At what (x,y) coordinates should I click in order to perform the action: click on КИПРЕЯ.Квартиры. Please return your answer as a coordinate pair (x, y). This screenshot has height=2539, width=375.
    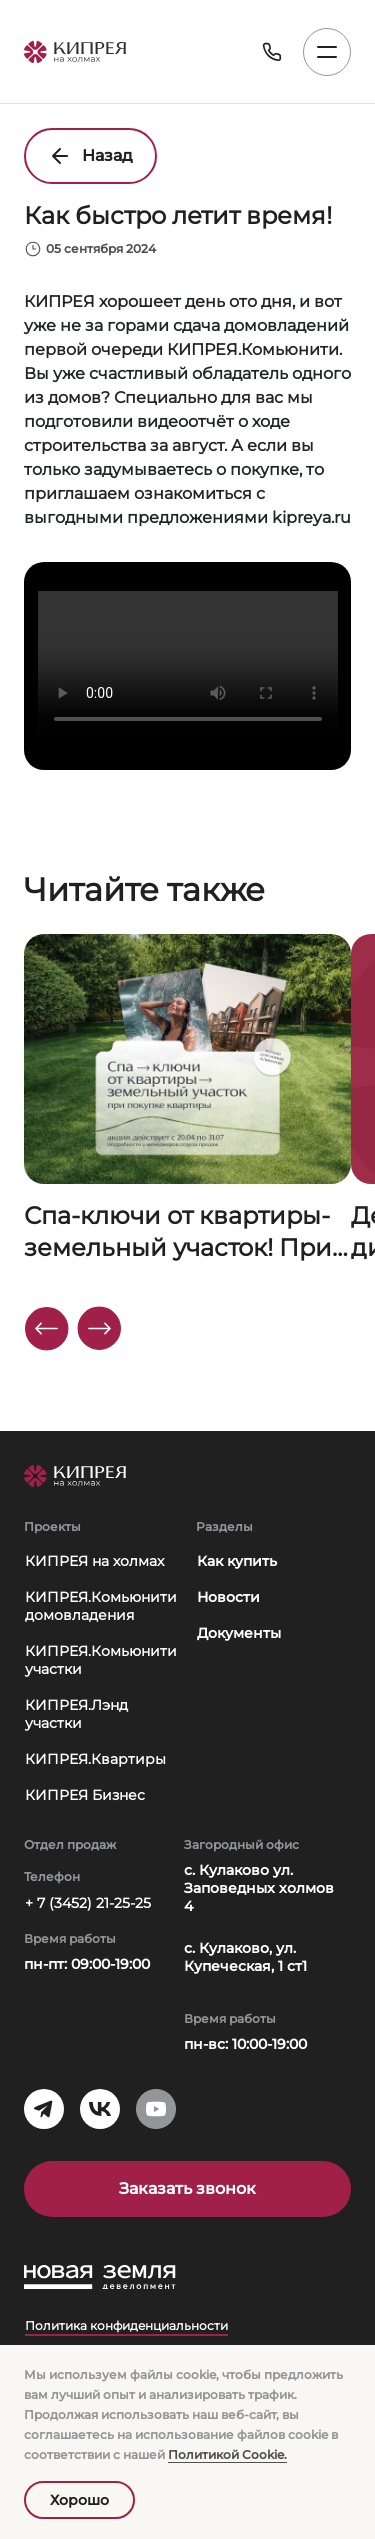
    Looking at the image, I should click on (95, 1759).